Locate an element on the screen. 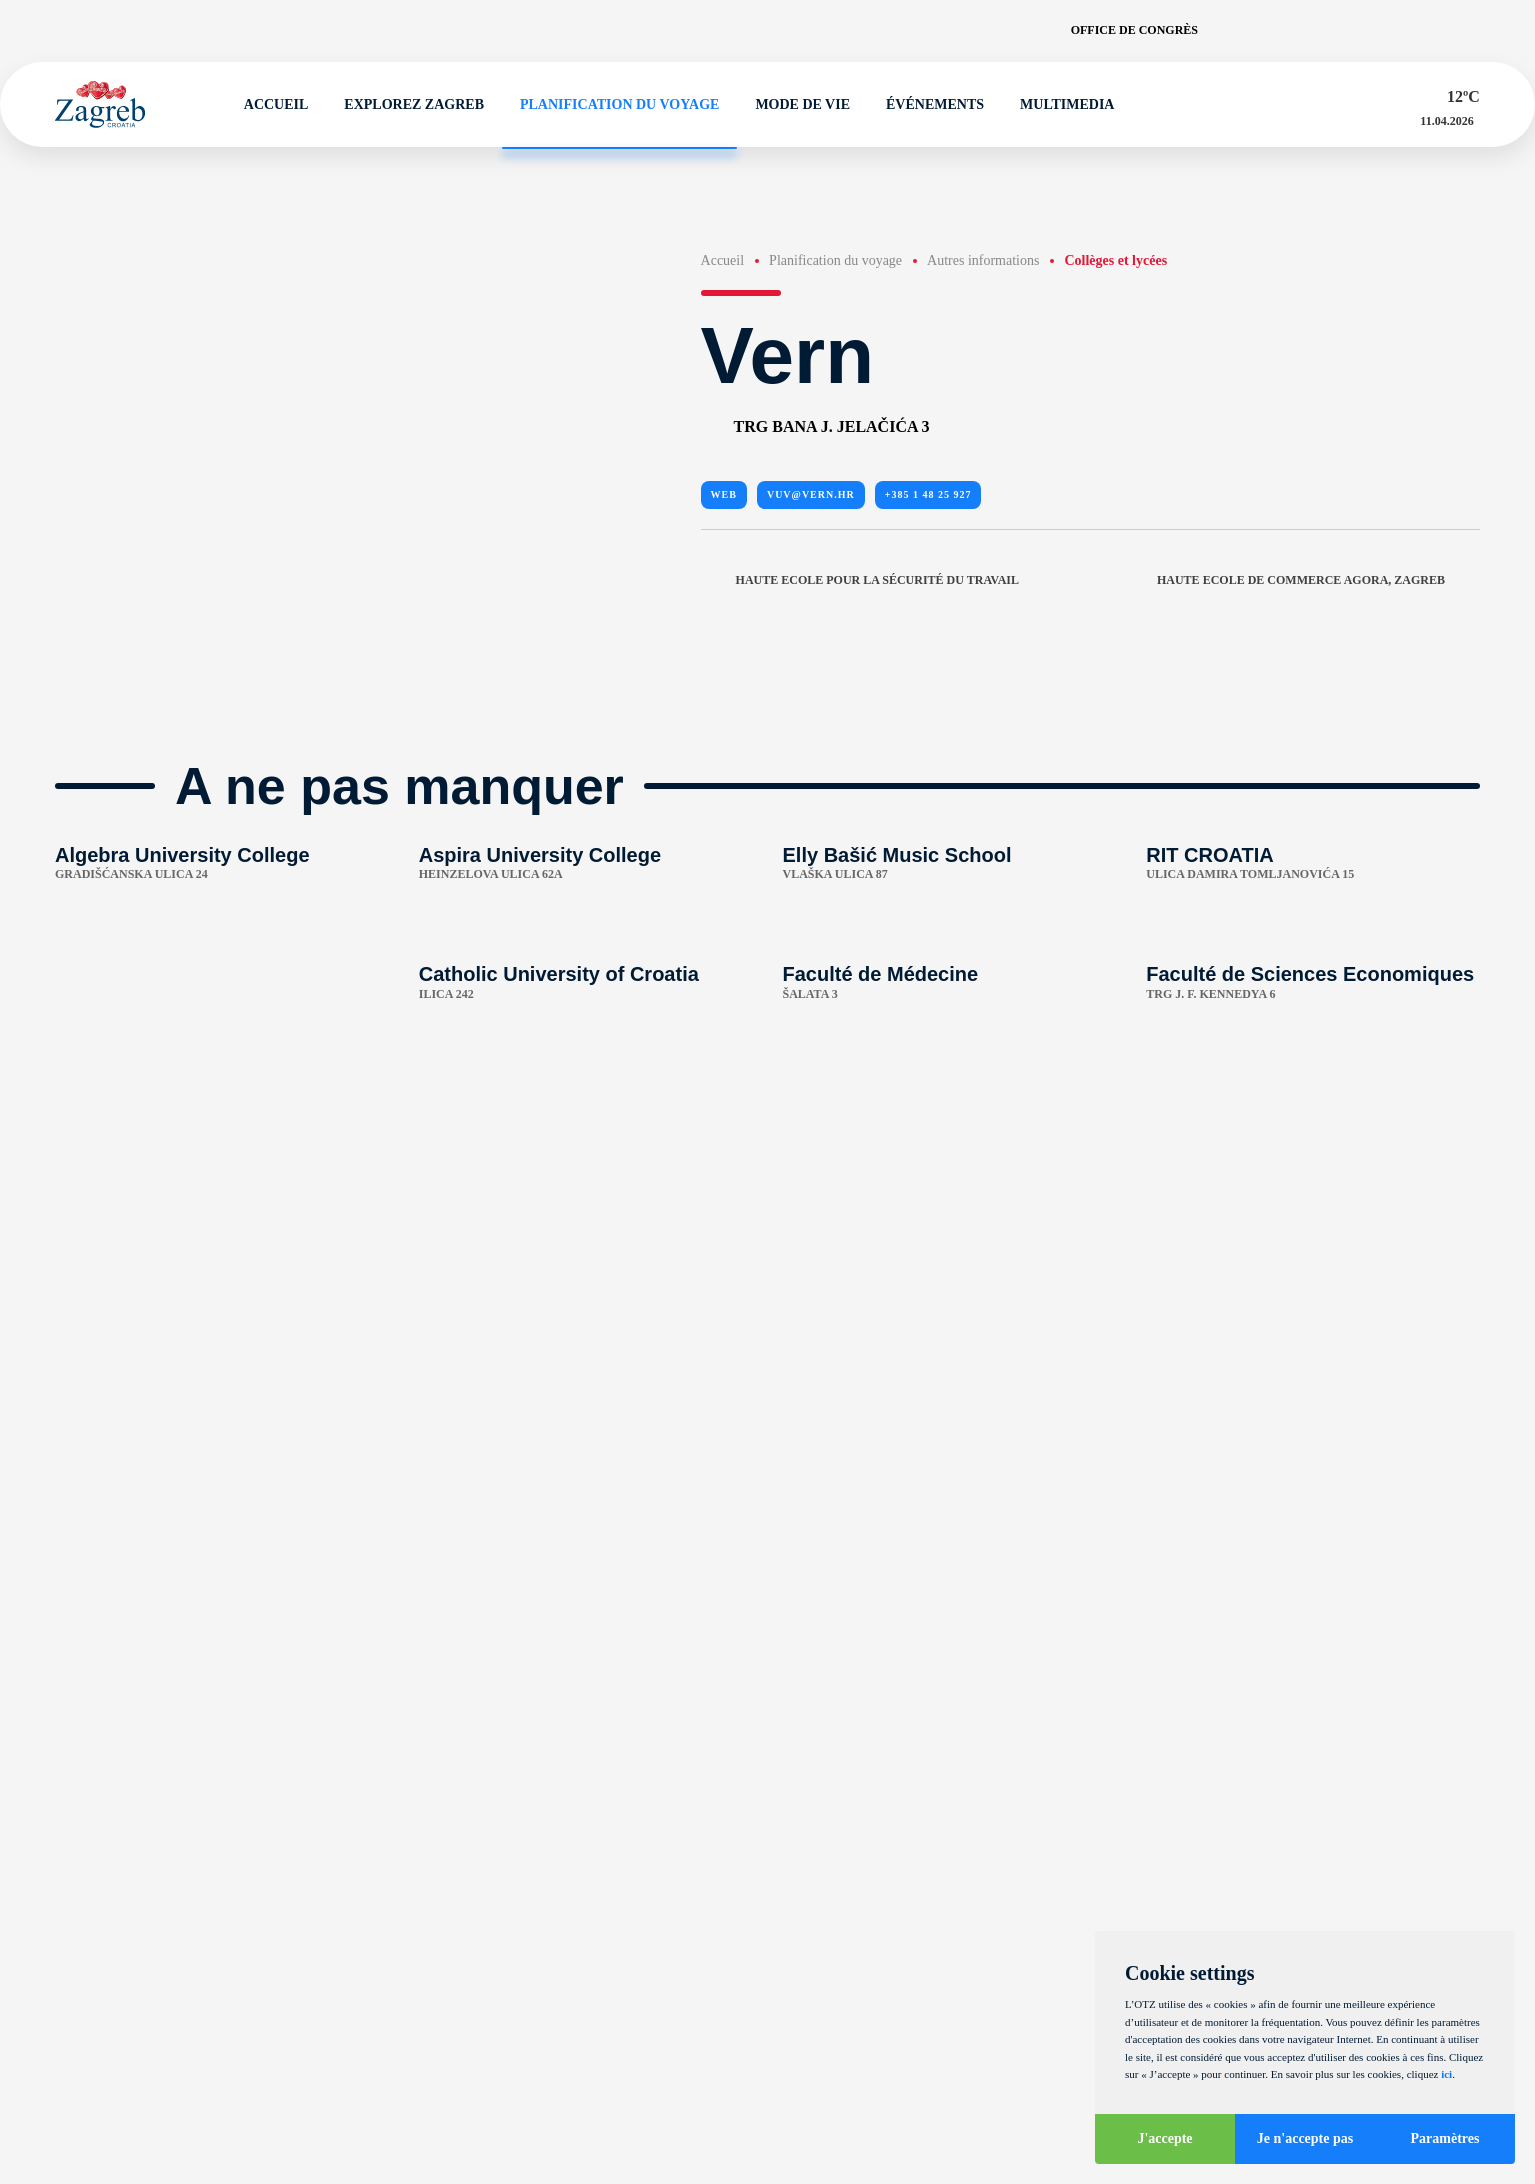  Accueil is located at coordinates (267, 105).